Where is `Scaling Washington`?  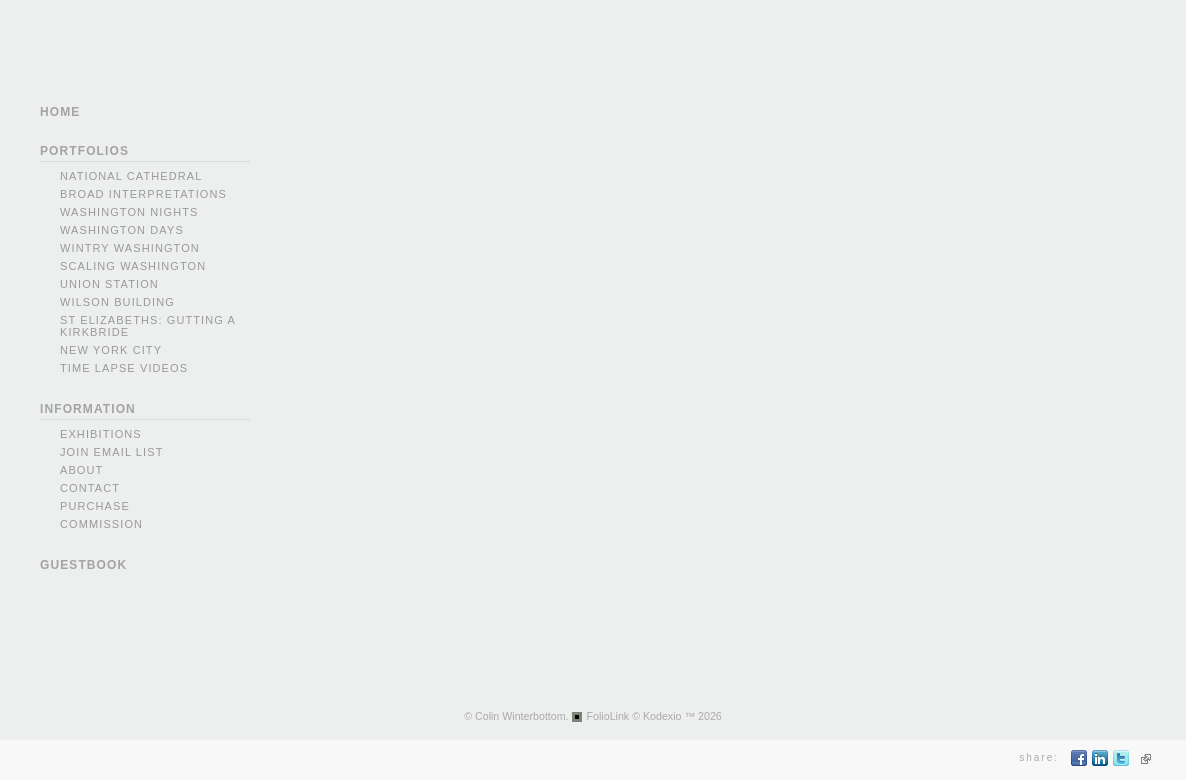 Scaling Washington is located at coordinates (133, 266).